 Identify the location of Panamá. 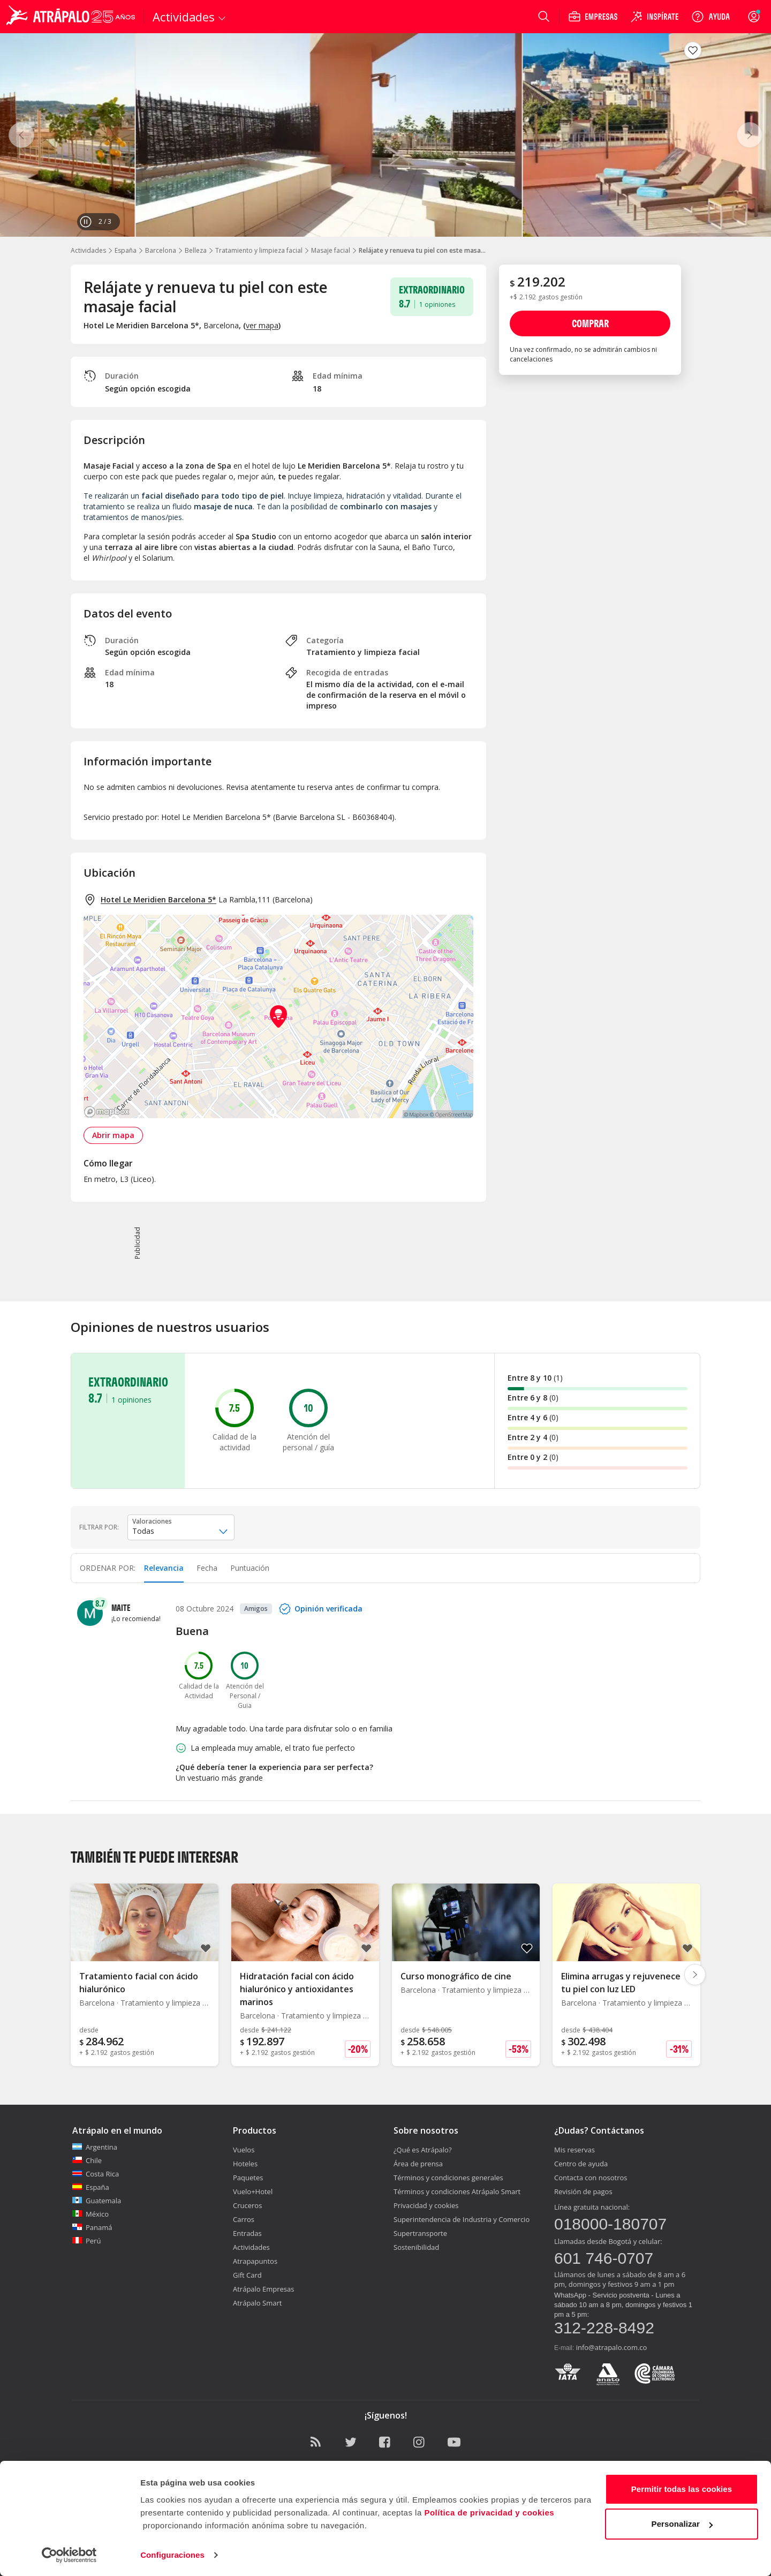
(92, 2227).